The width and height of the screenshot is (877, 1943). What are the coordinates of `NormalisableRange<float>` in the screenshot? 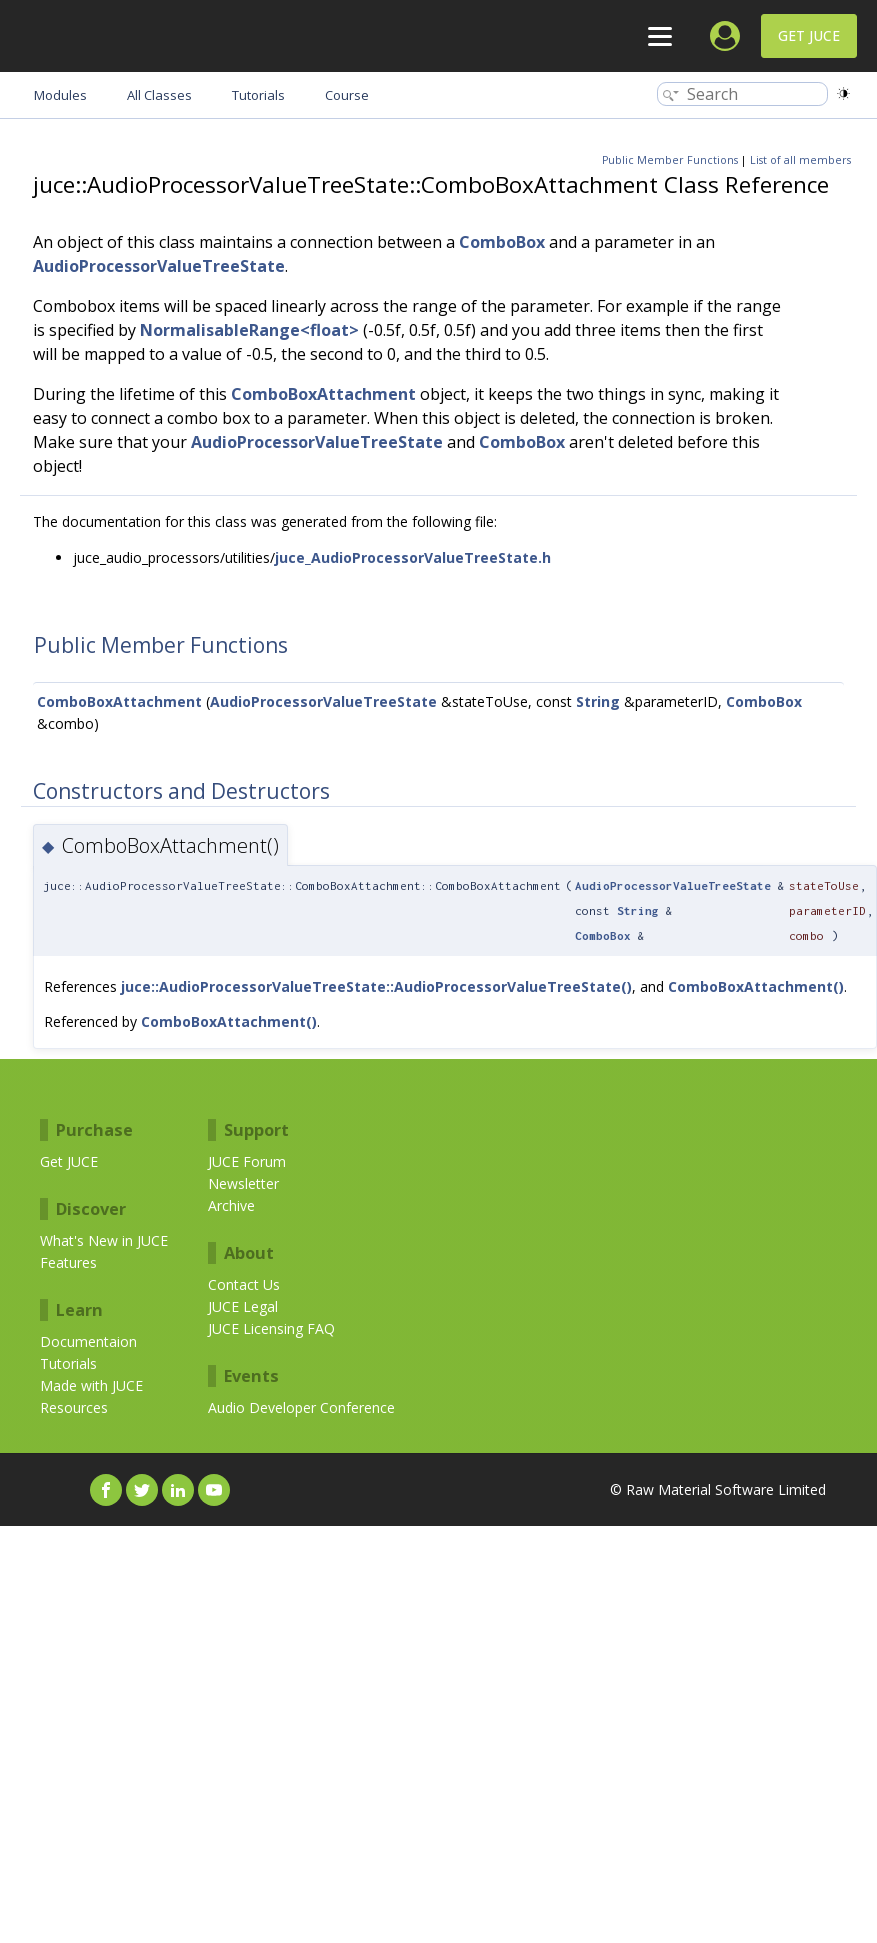 It's located at (249, 330).